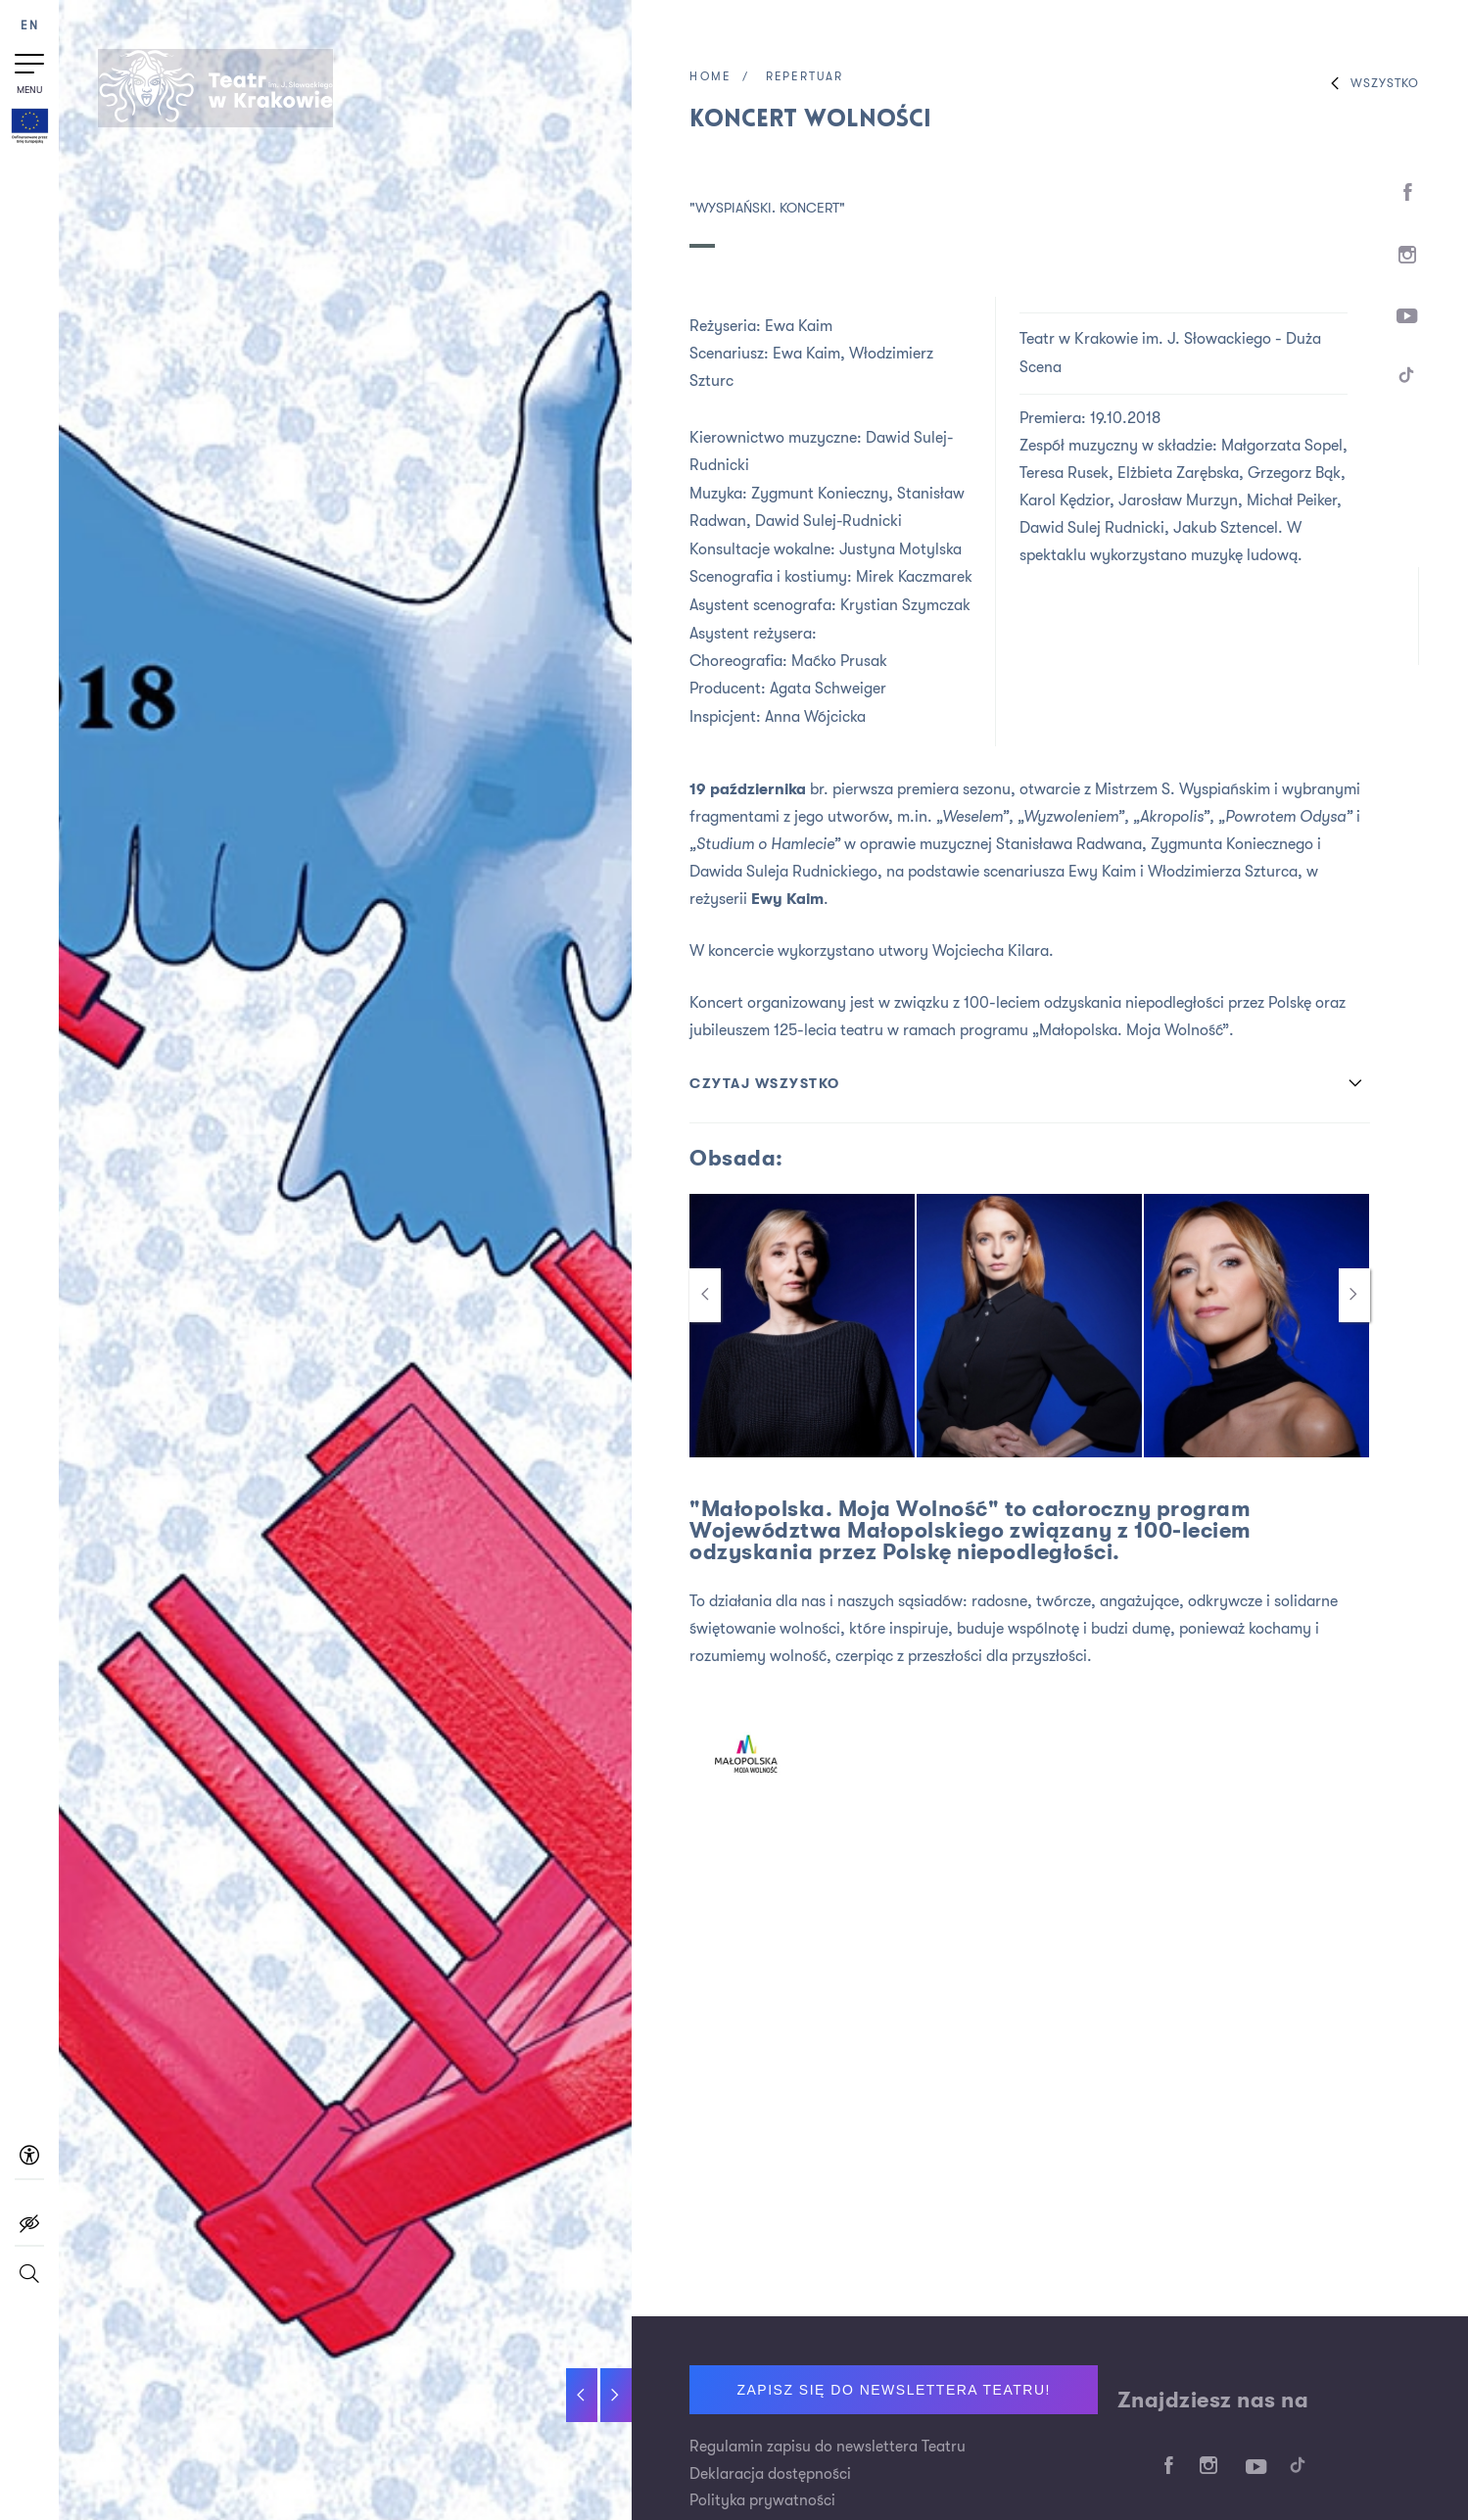 This screenshot has height=2520, width=1468. I want to click on Wszystko, so click(1369, 83).